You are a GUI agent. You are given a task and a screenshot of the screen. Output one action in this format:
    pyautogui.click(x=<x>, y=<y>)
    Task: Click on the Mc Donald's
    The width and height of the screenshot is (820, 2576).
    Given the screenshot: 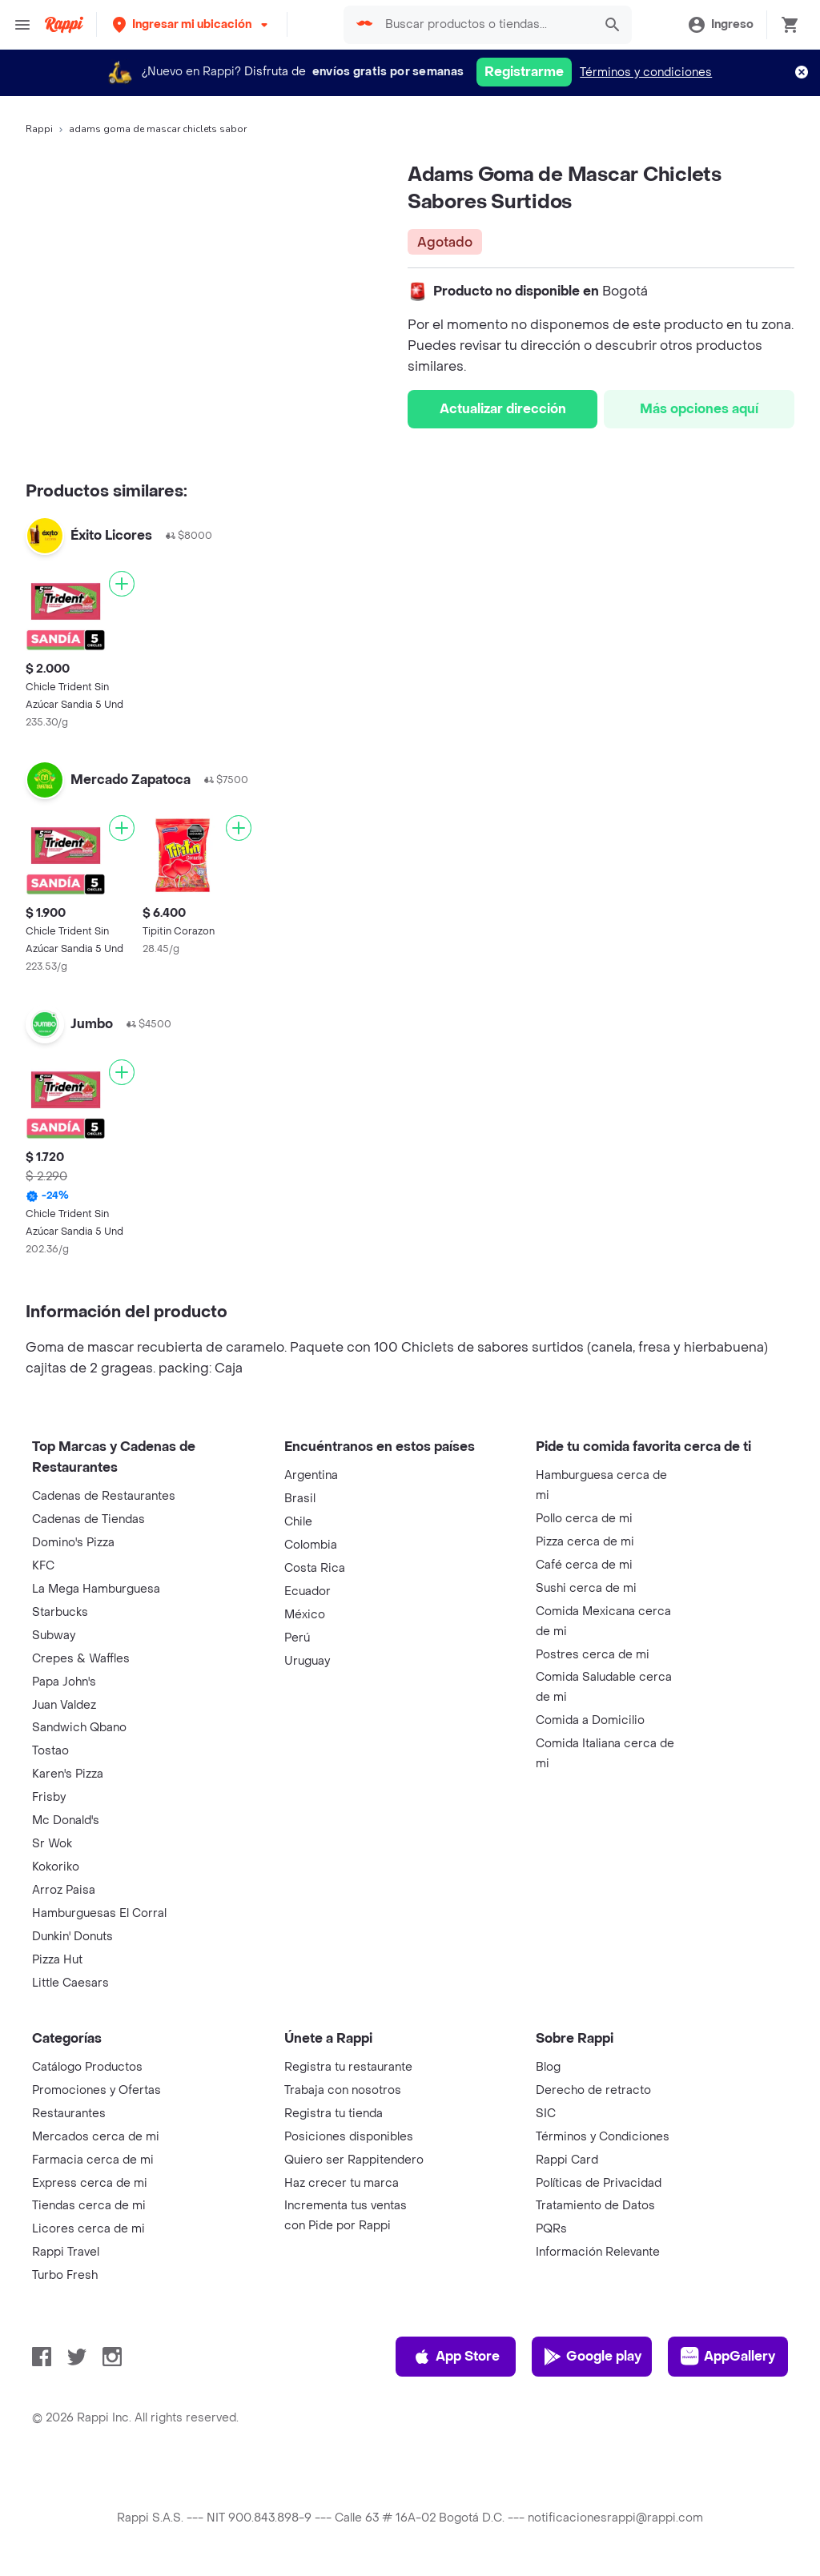 What is the action you would take?
    pyautogui.click(x=65, y=1820)
    